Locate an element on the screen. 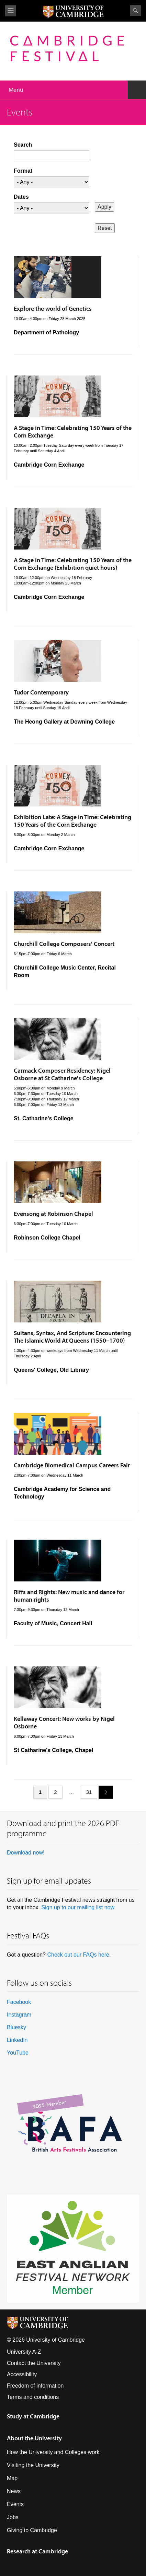 This screenshot has height=2576, width=146. next is located at coordinates (103, 1792).